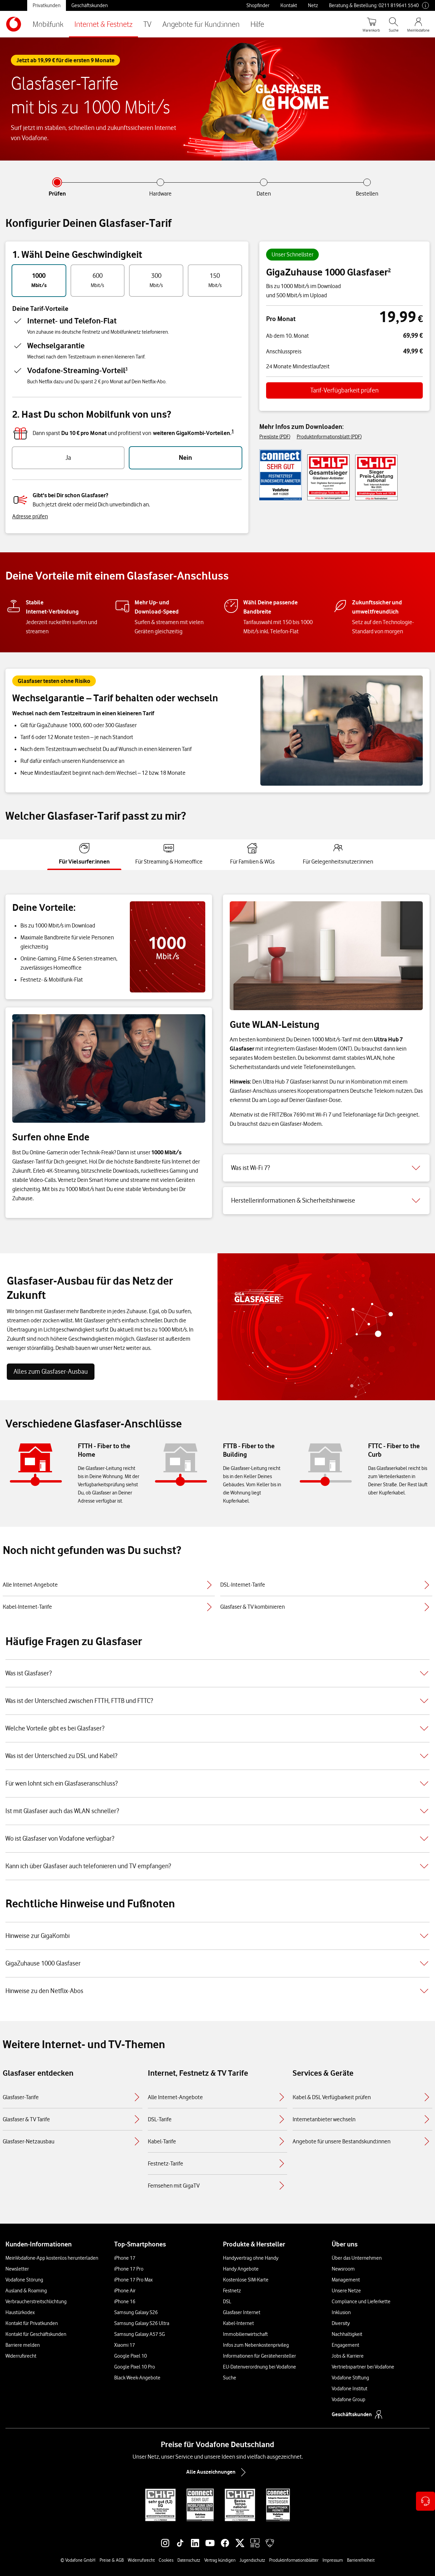 Image resolution: width=435 pixels, height=2576 pixels. What do you see at coordinates (347, 2334) in the screenshot?
I see `Nachhaltigkeit` at bounding box center [347, 2334].